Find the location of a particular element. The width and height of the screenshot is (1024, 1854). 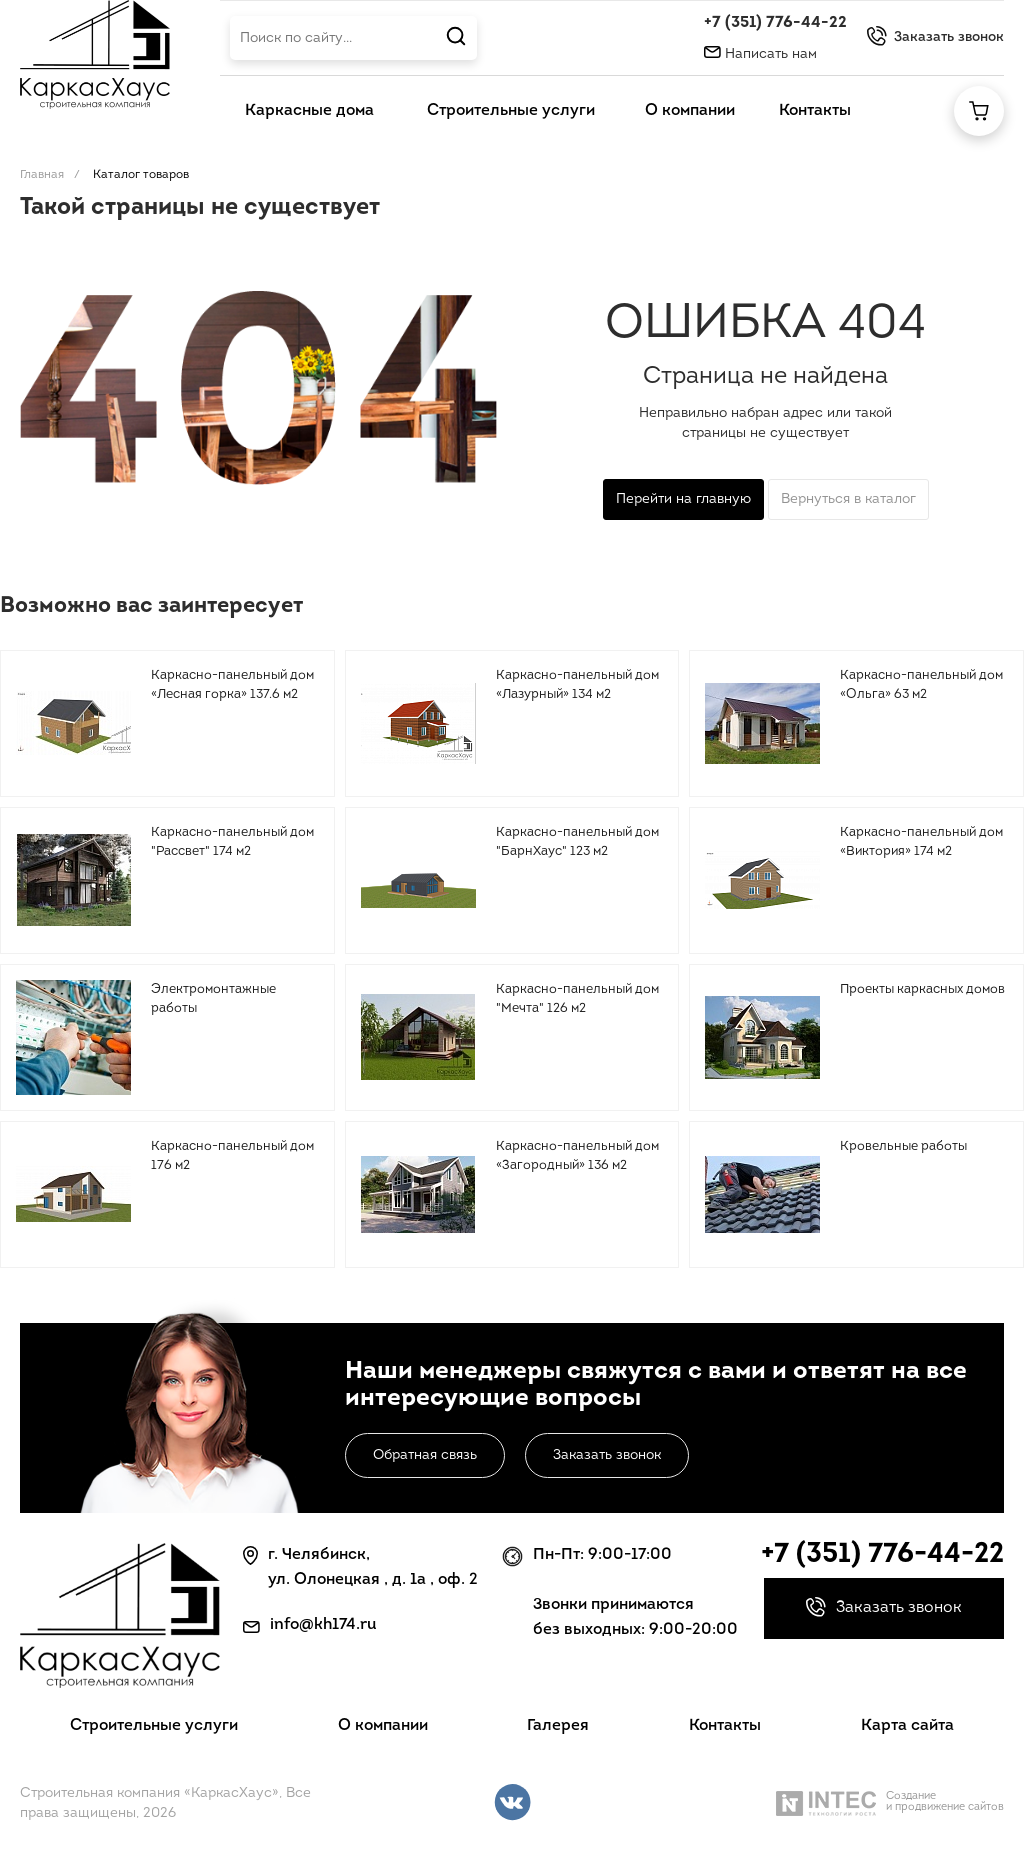

Контакты is located at coordinates (725, 1726).